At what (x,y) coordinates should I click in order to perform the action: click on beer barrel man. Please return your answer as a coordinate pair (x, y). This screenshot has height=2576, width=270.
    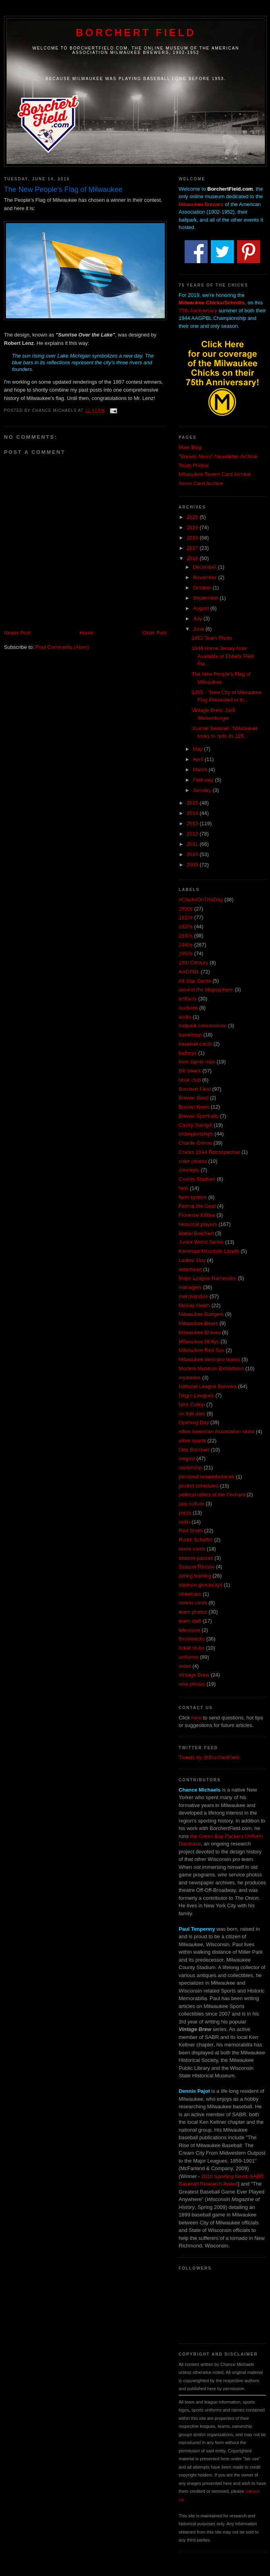
    Looking at the image, I should click on (197, 1062).